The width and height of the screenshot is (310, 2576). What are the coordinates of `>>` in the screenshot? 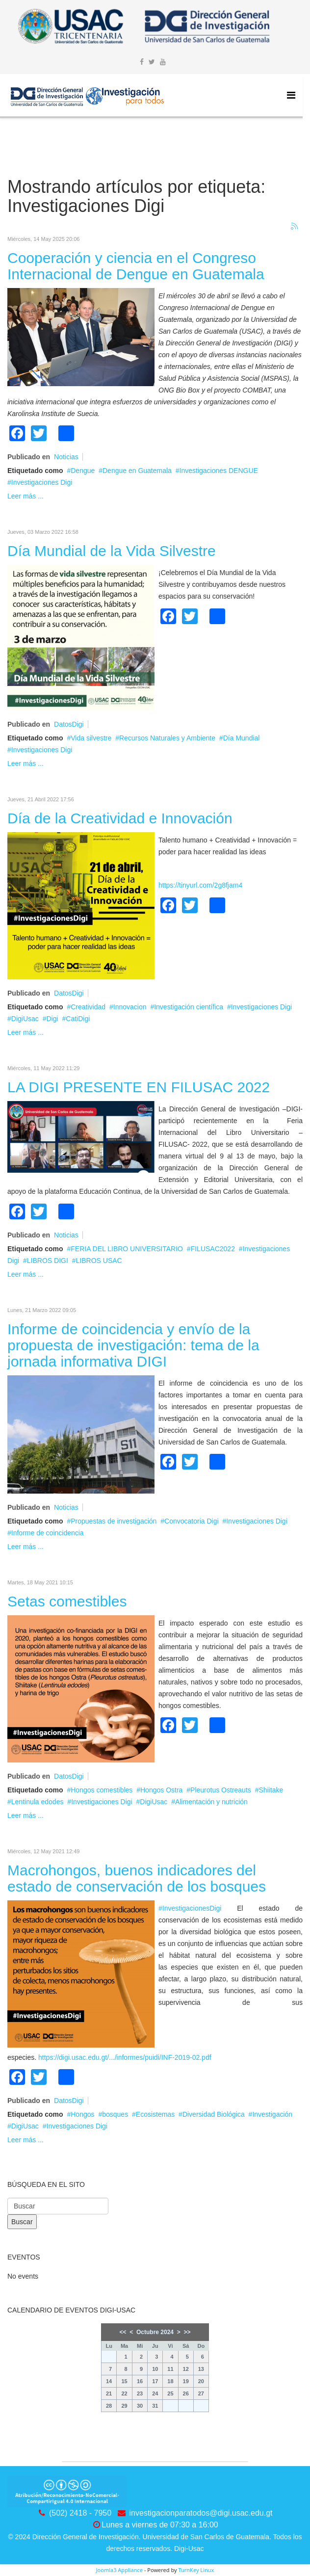 It's located at (186, 2332).